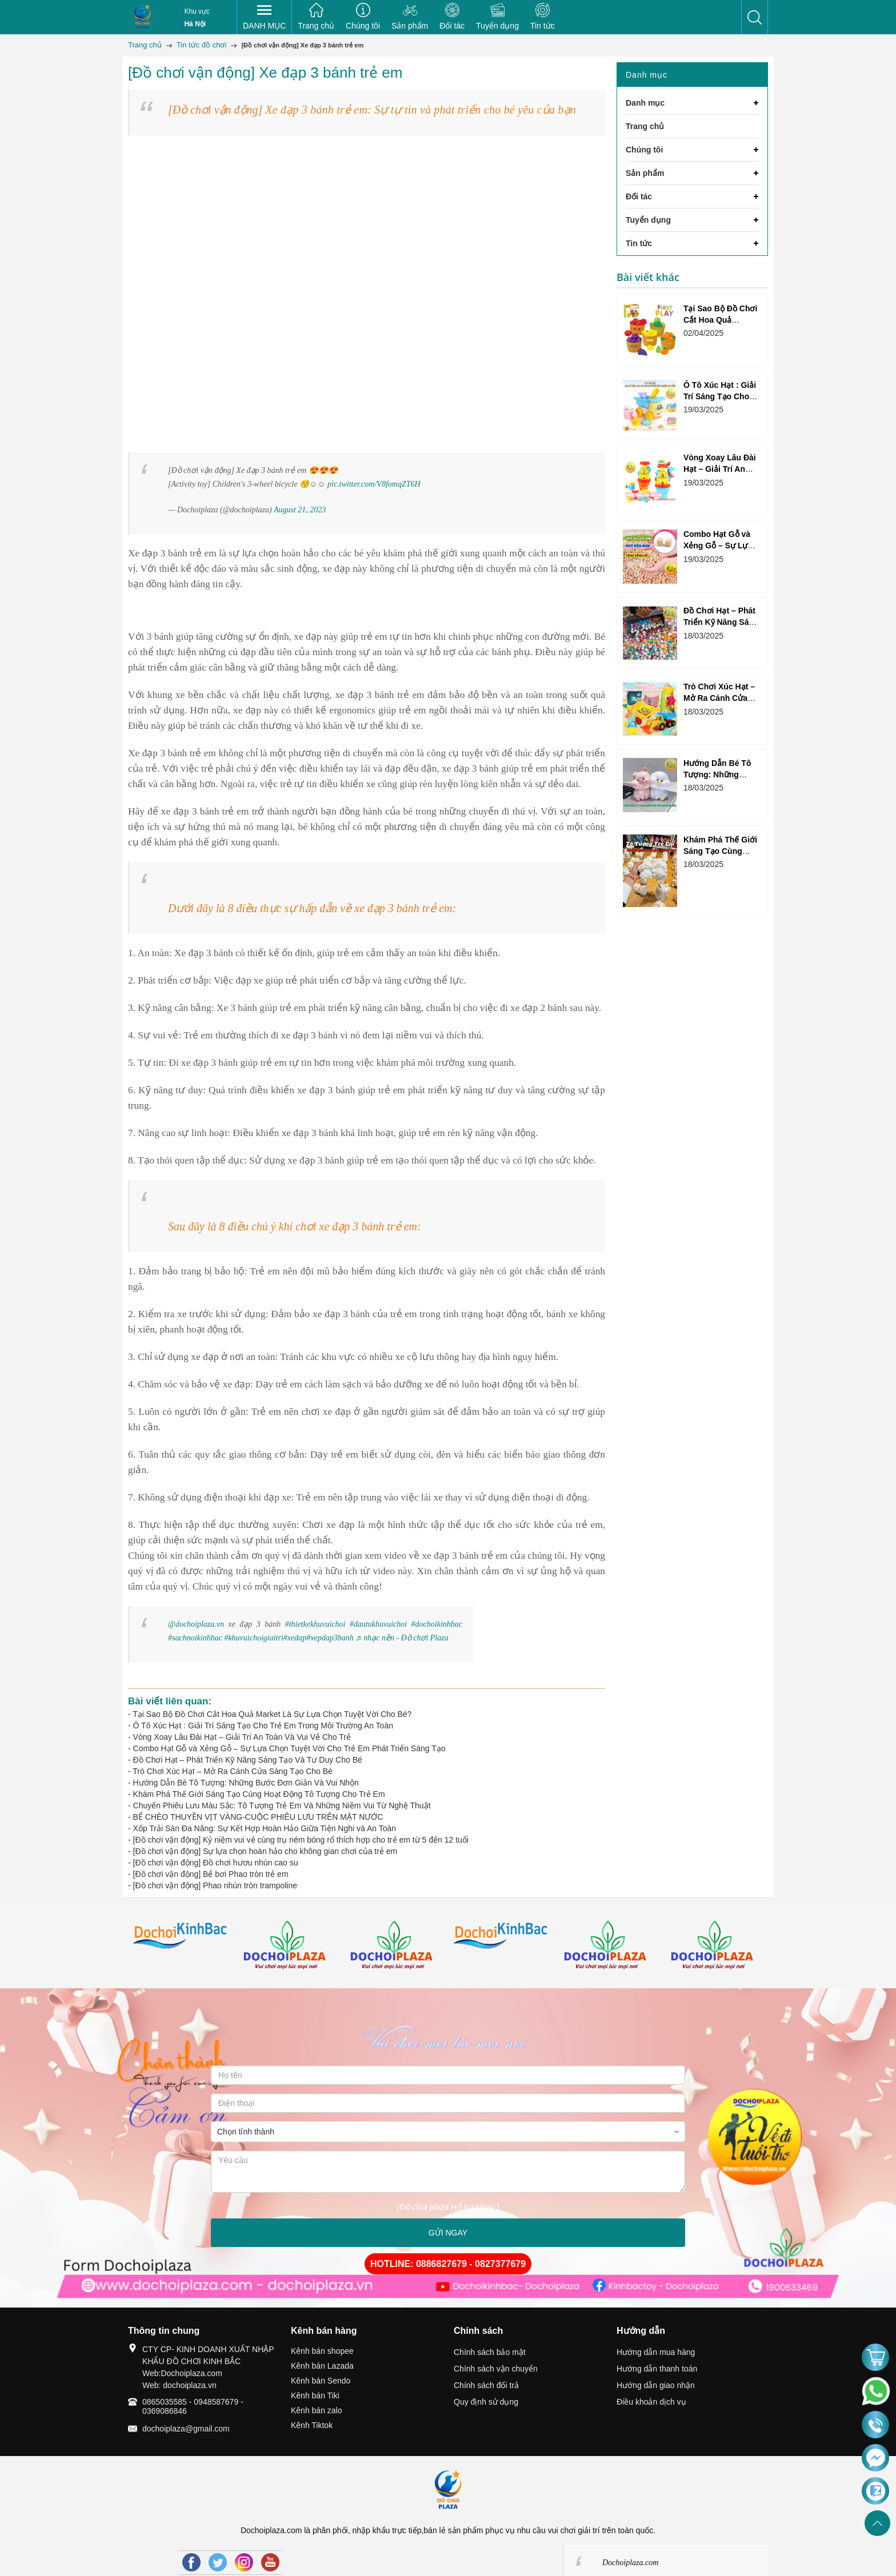  I want to click on #thietkekhuvuichoi, so click(315, 1624).